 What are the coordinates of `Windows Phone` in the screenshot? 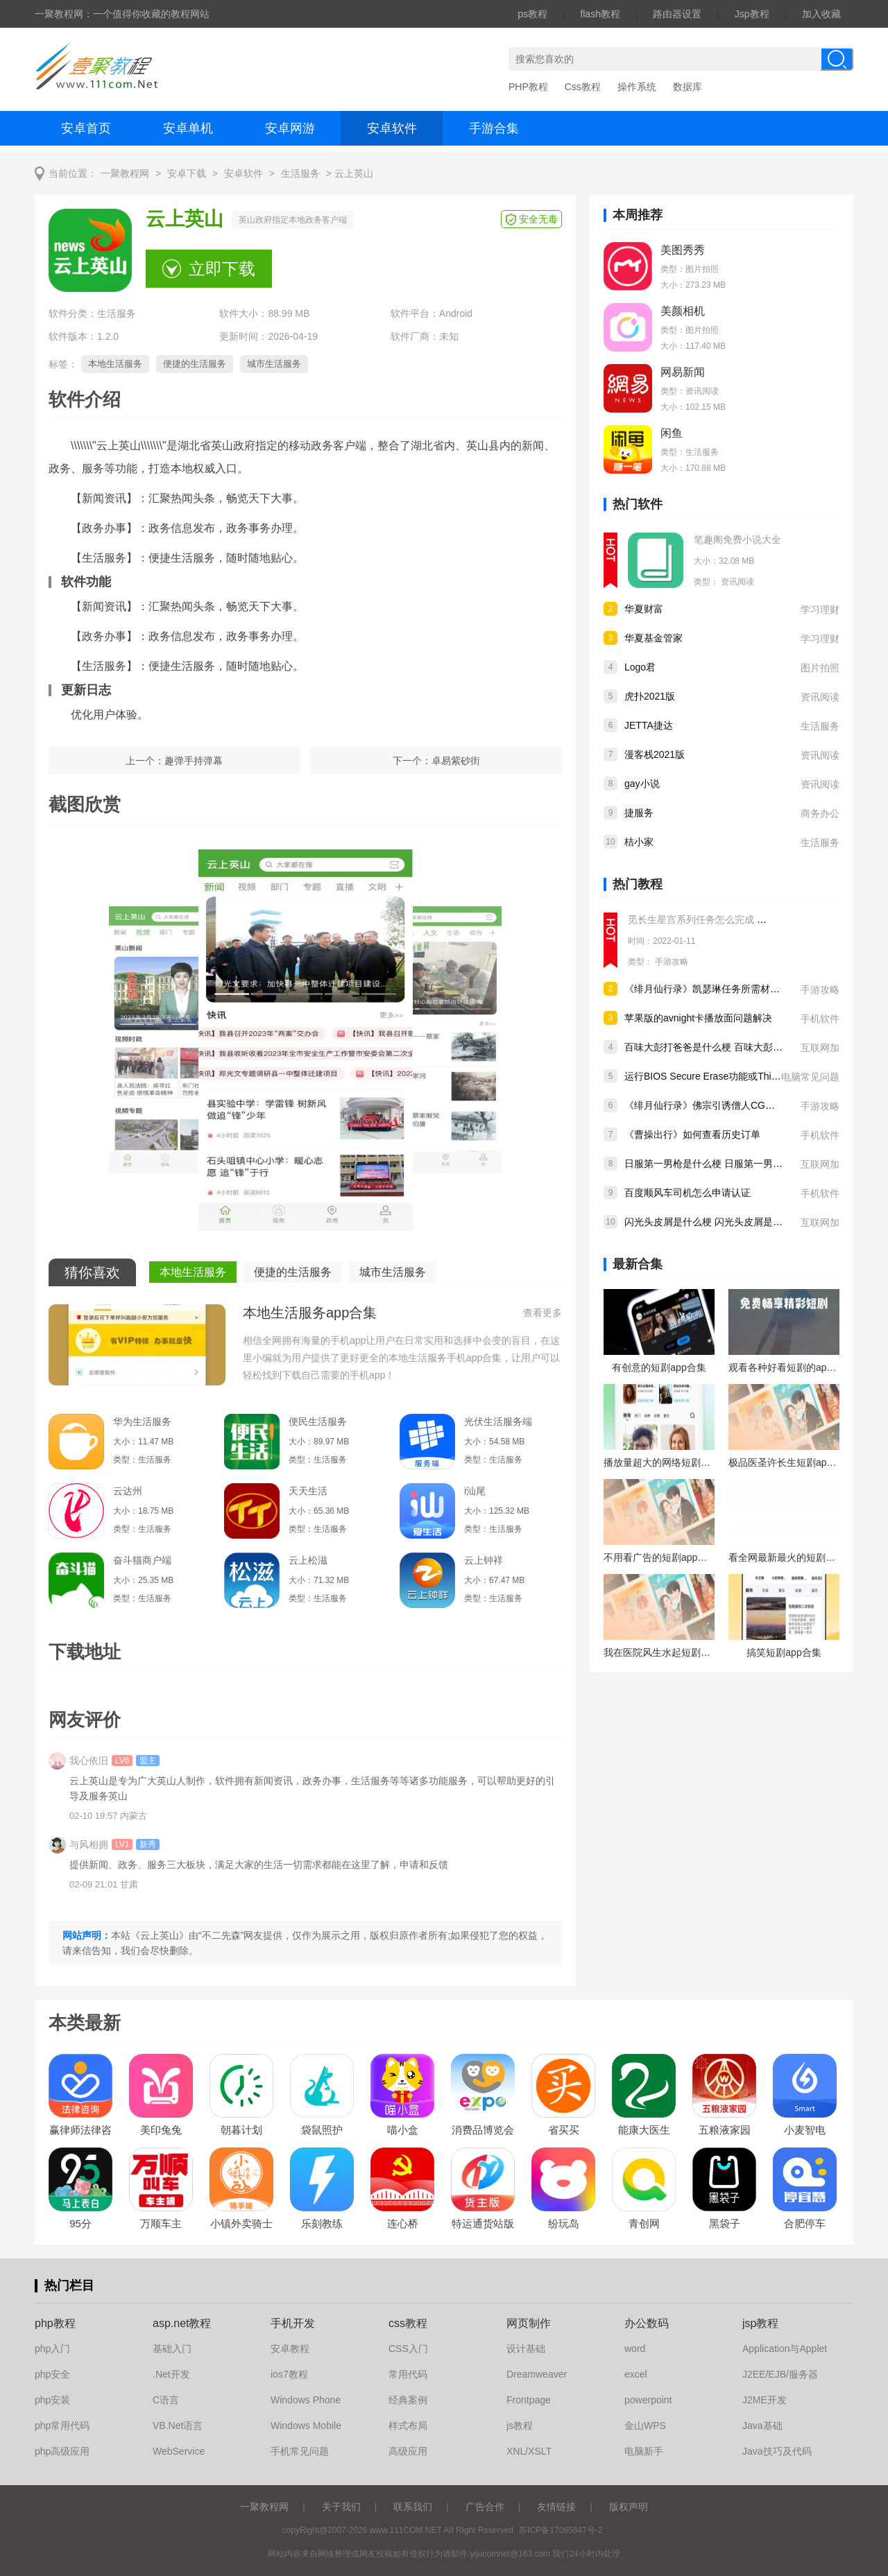 It's located at (306, 2399).